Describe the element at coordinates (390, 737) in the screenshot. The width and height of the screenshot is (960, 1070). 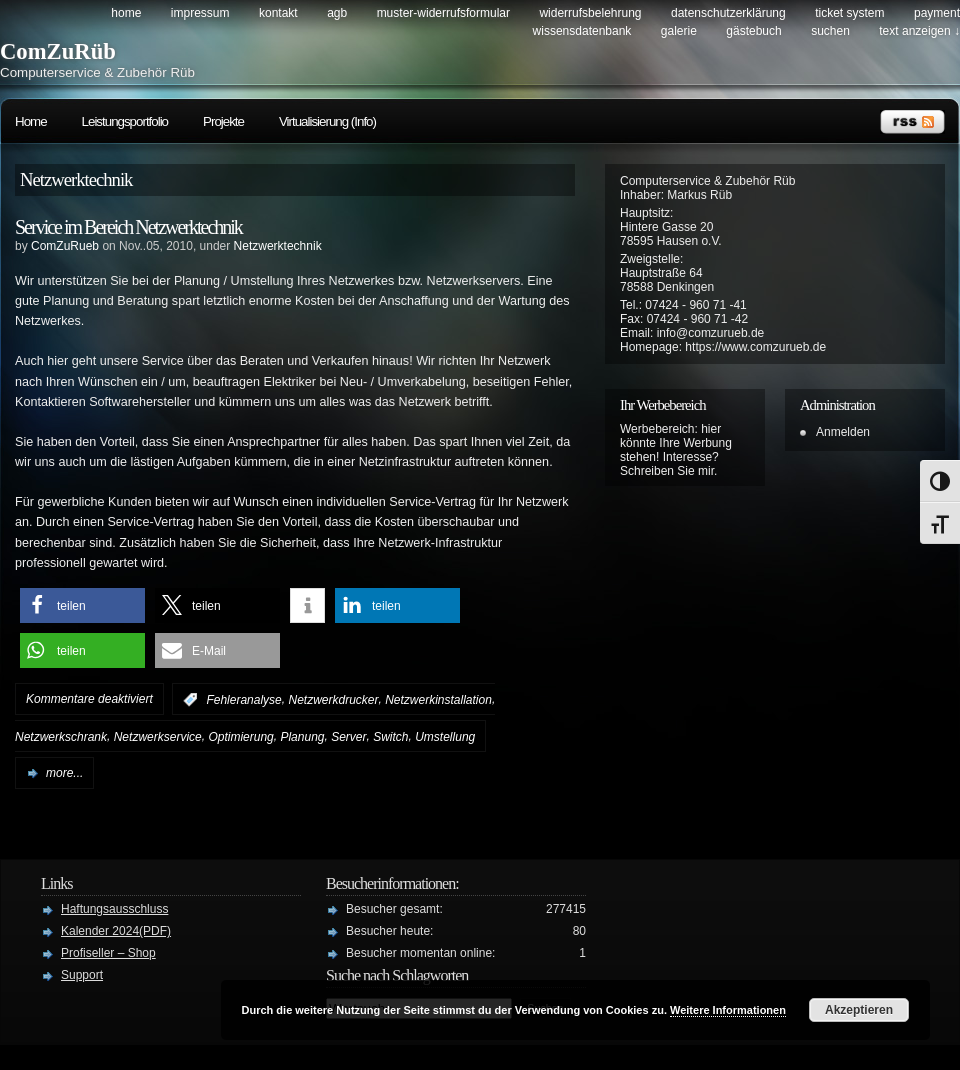
I see `Switch` at that location.